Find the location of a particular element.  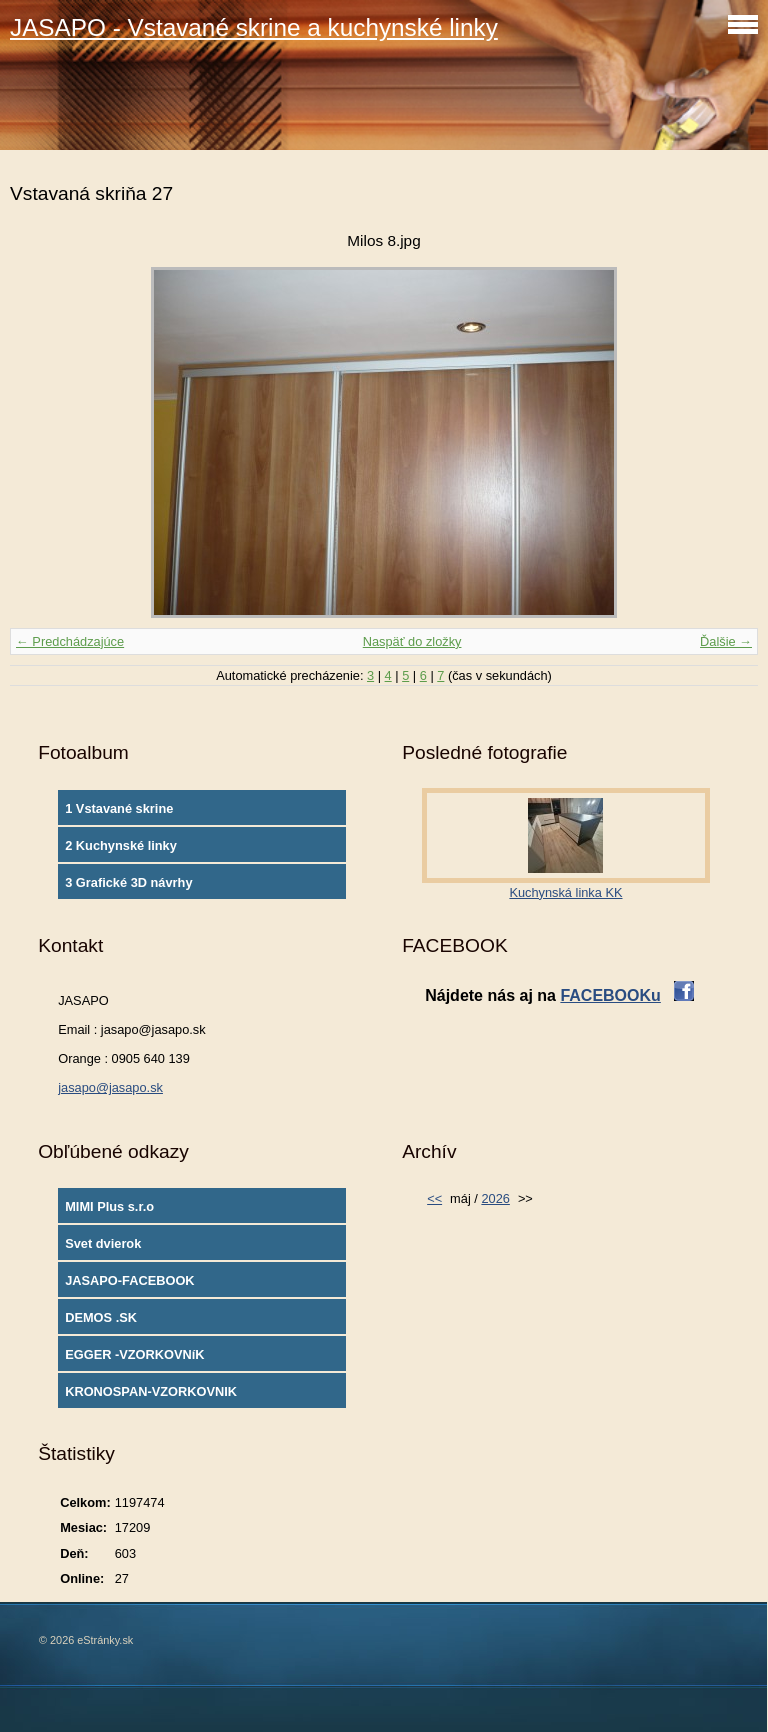

JASAPO - Vstavané skrine a kuchynské linky is located at coordinates (254, 27).